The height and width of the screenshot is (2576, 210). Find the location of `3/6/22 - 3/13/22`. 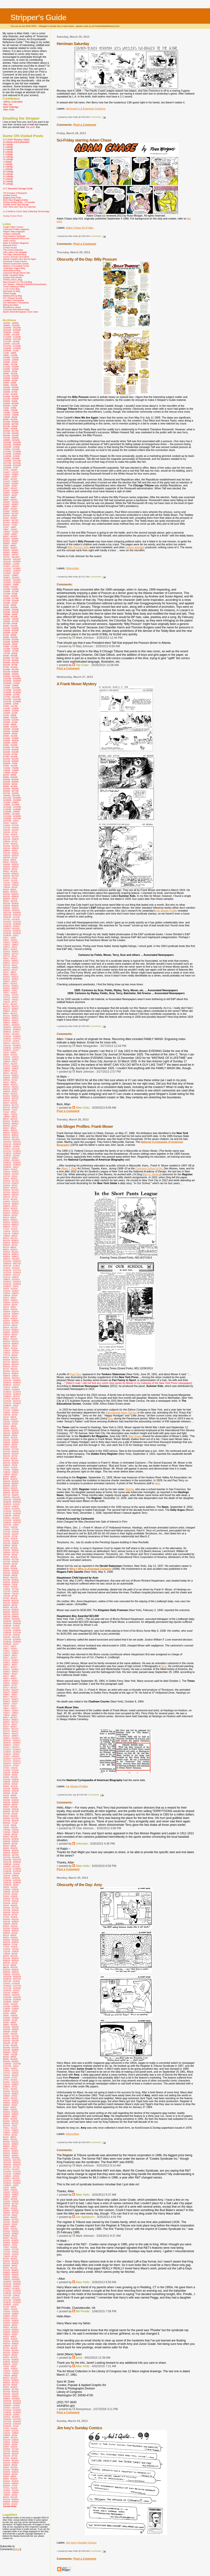

3/6/22 - 3/13/22 is located at coordinates (10, 2208).